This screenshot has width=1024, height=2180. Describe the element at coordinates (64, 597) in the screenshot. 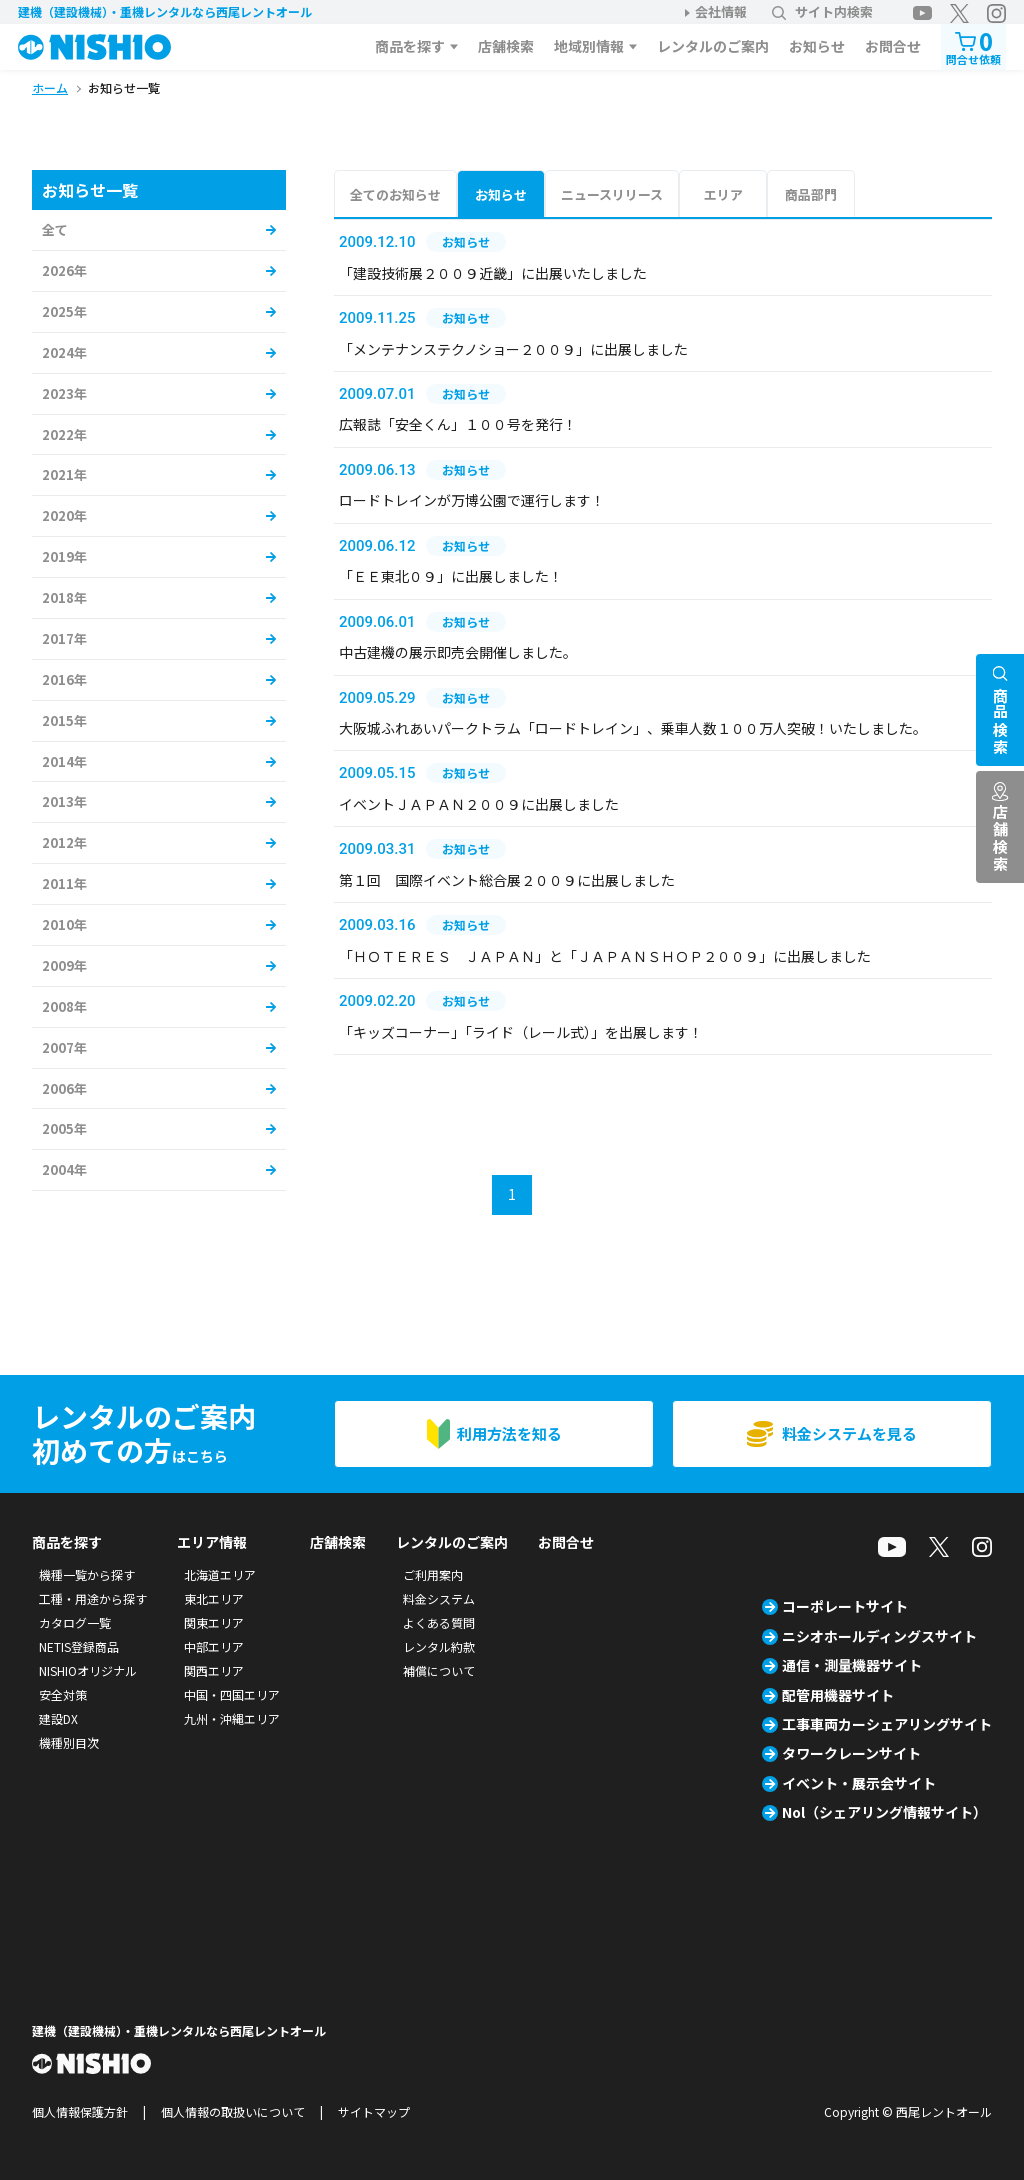

I see `2018年` at that location.